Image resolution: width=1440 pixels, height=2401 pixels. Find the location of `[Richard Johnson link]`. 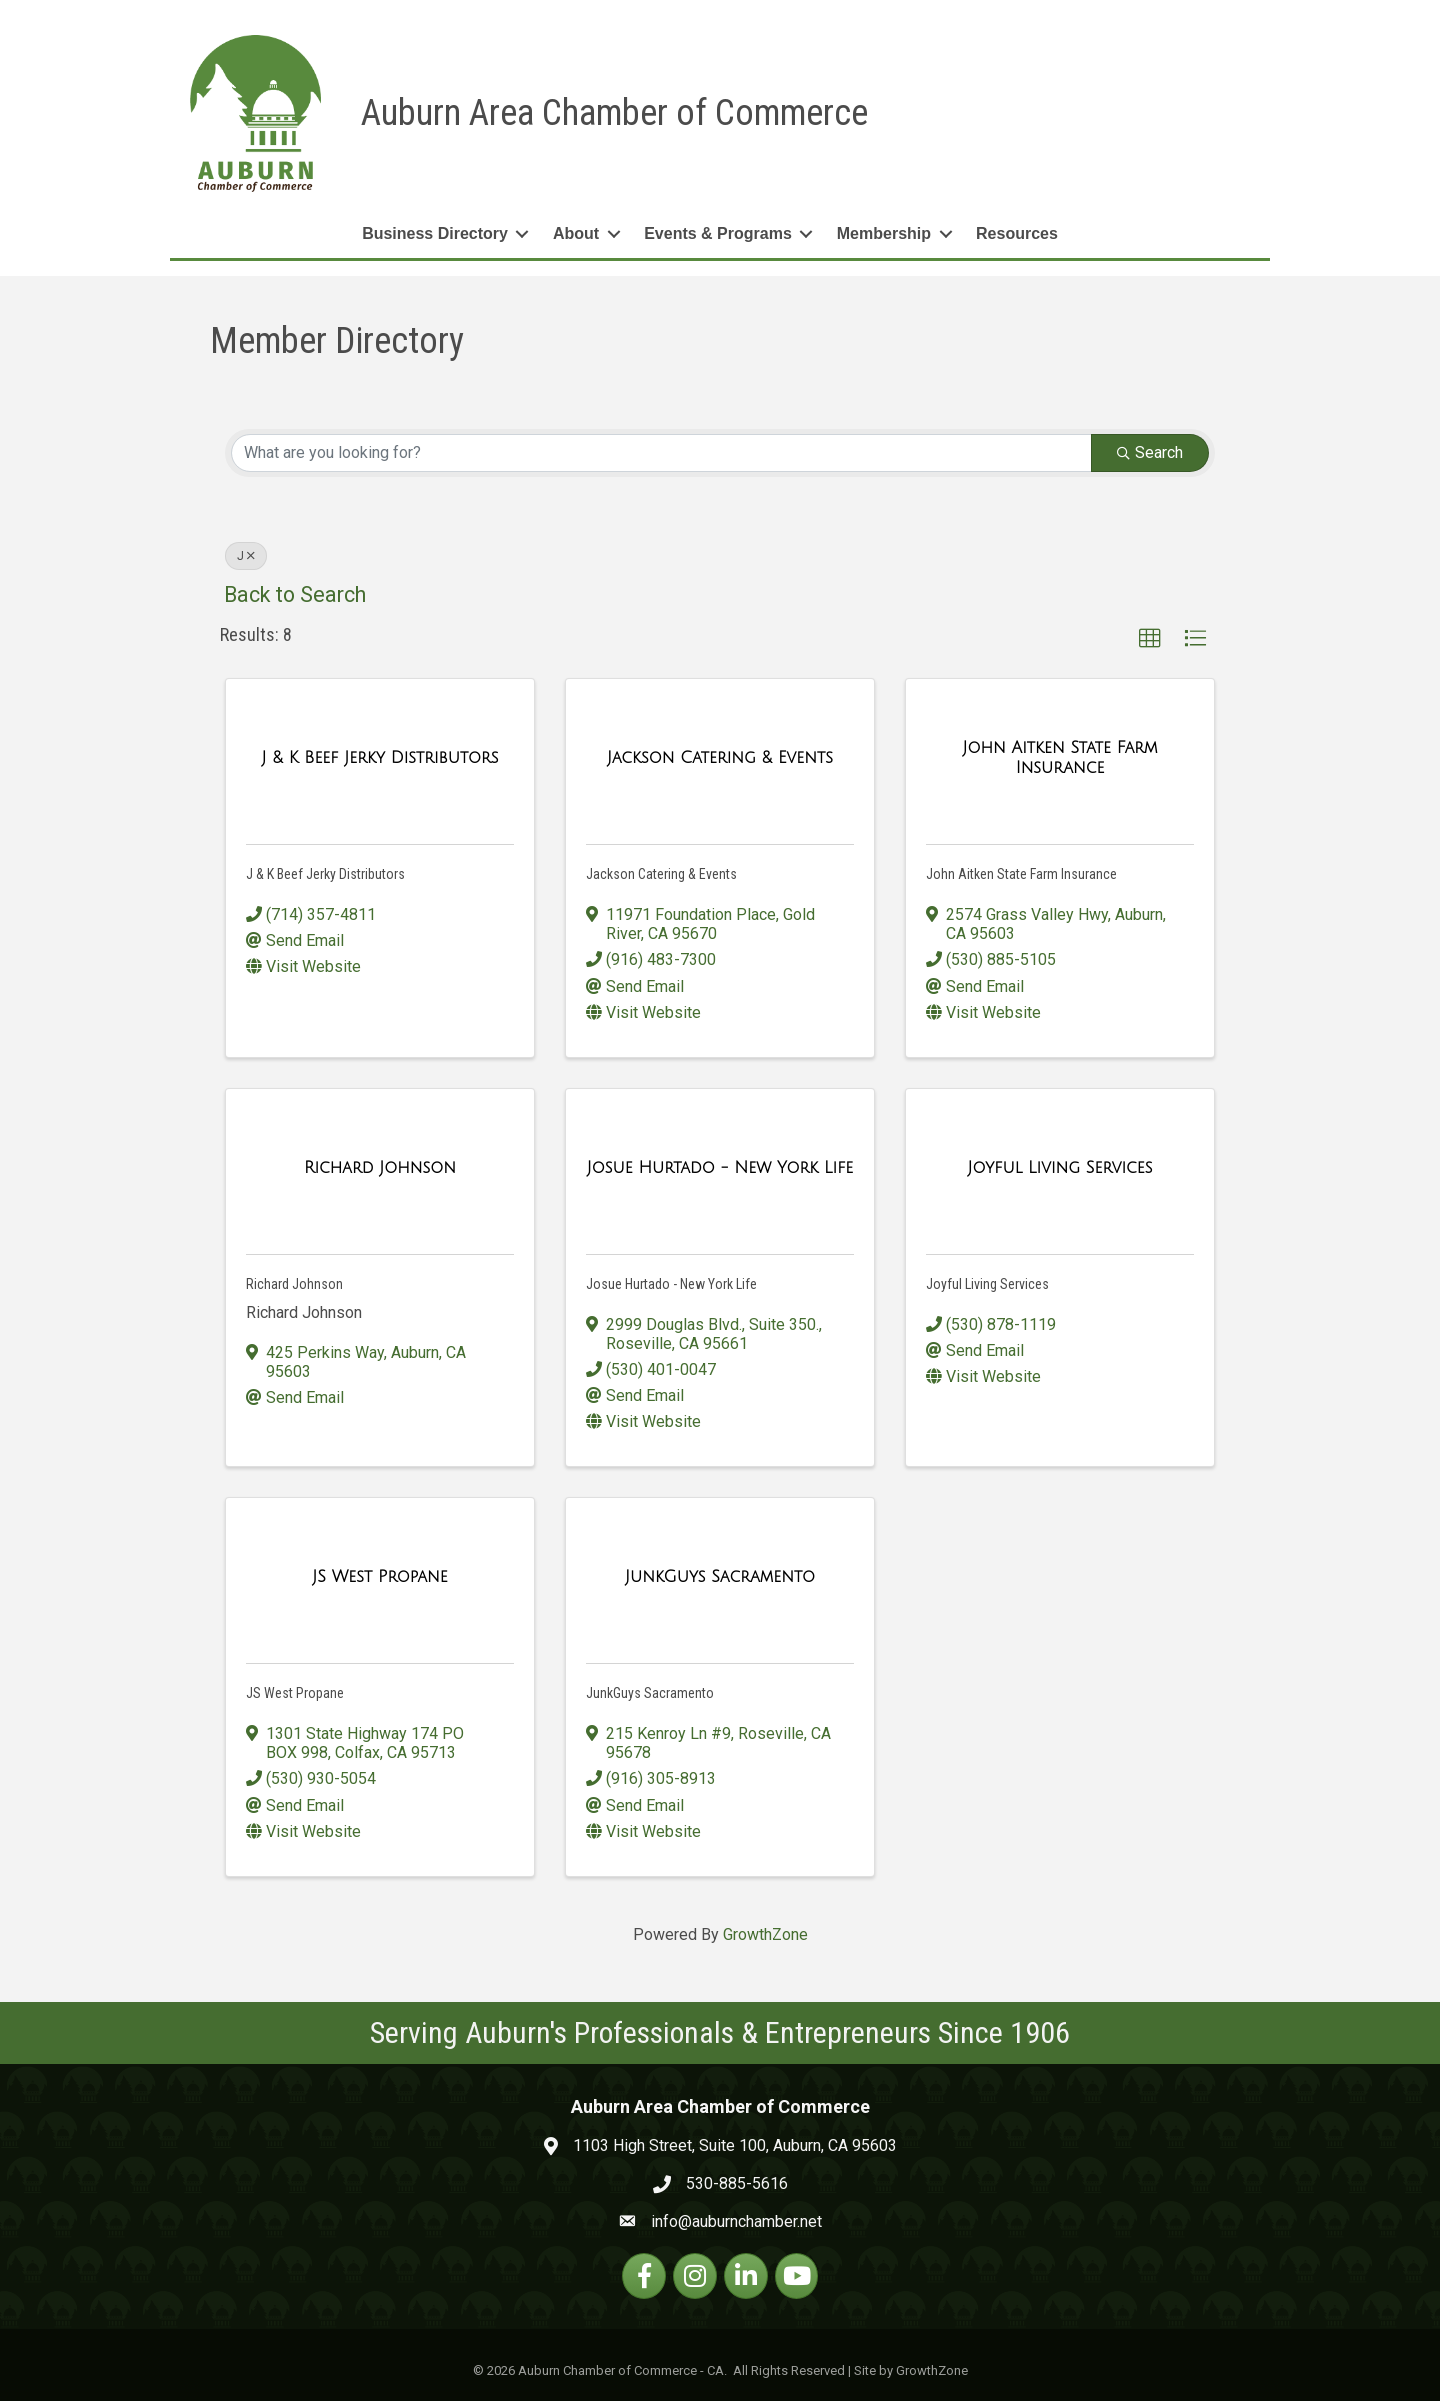

[Richard Johnson link] is located at coordinates (380, 1168).